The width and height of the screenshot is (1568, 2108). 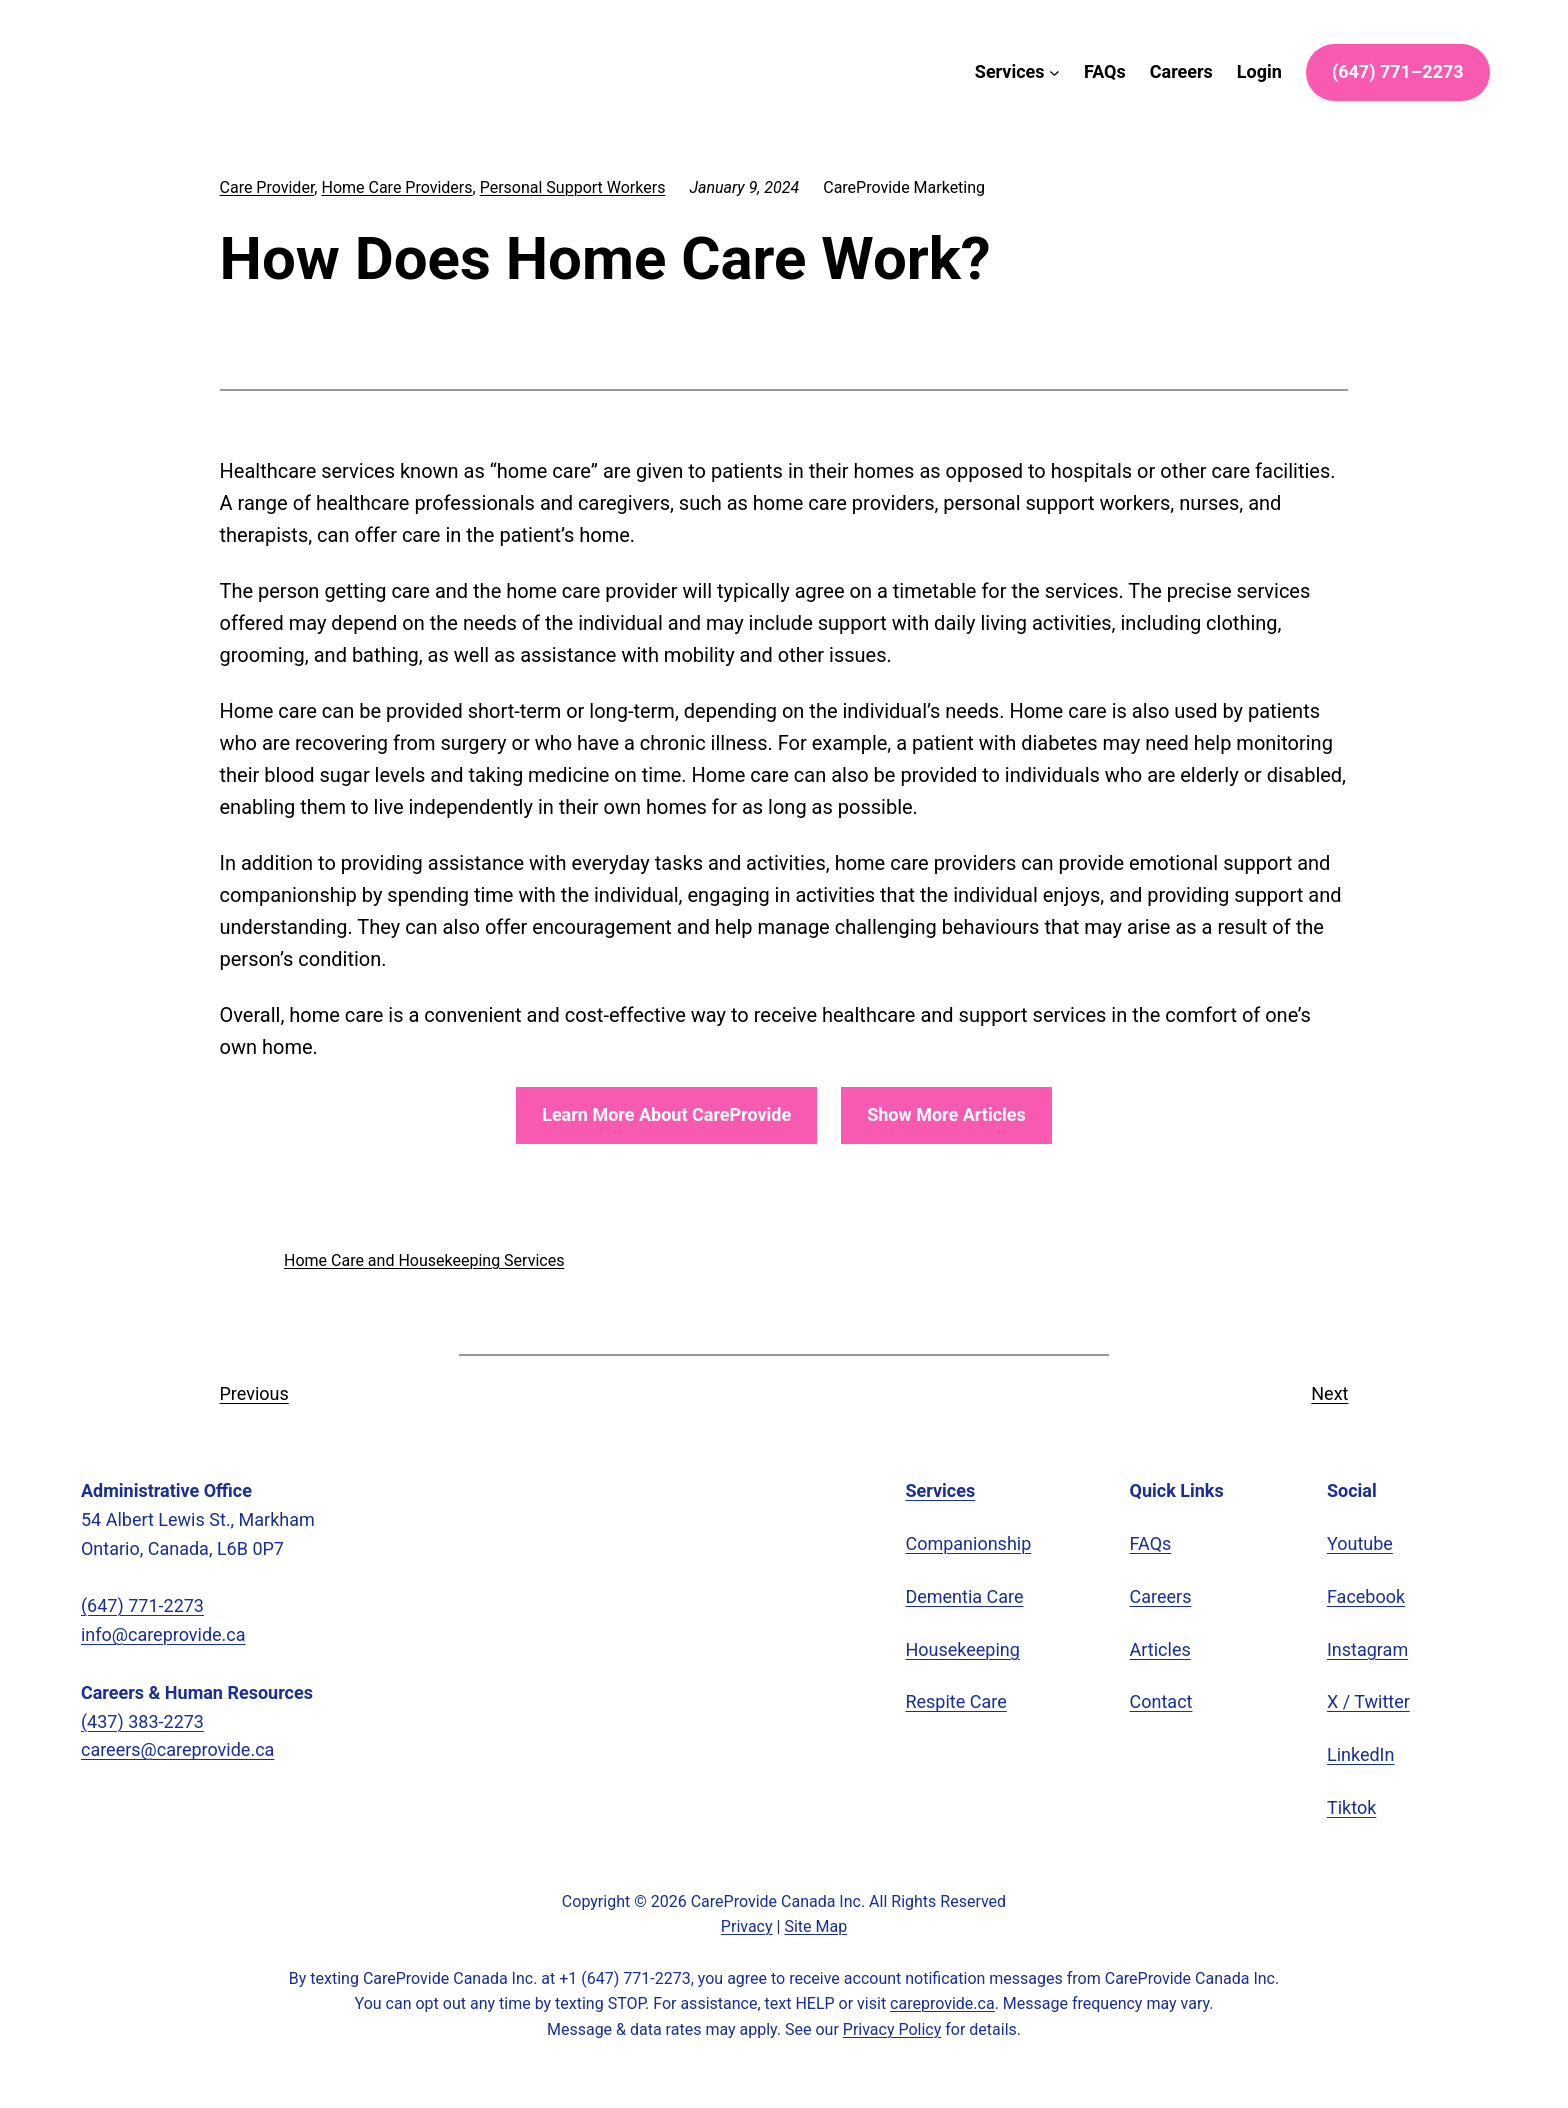 What do you see at coordinates (967, 1597) in the screenshot?
I see `Dementia Care` at bounding box center [967, 1597].